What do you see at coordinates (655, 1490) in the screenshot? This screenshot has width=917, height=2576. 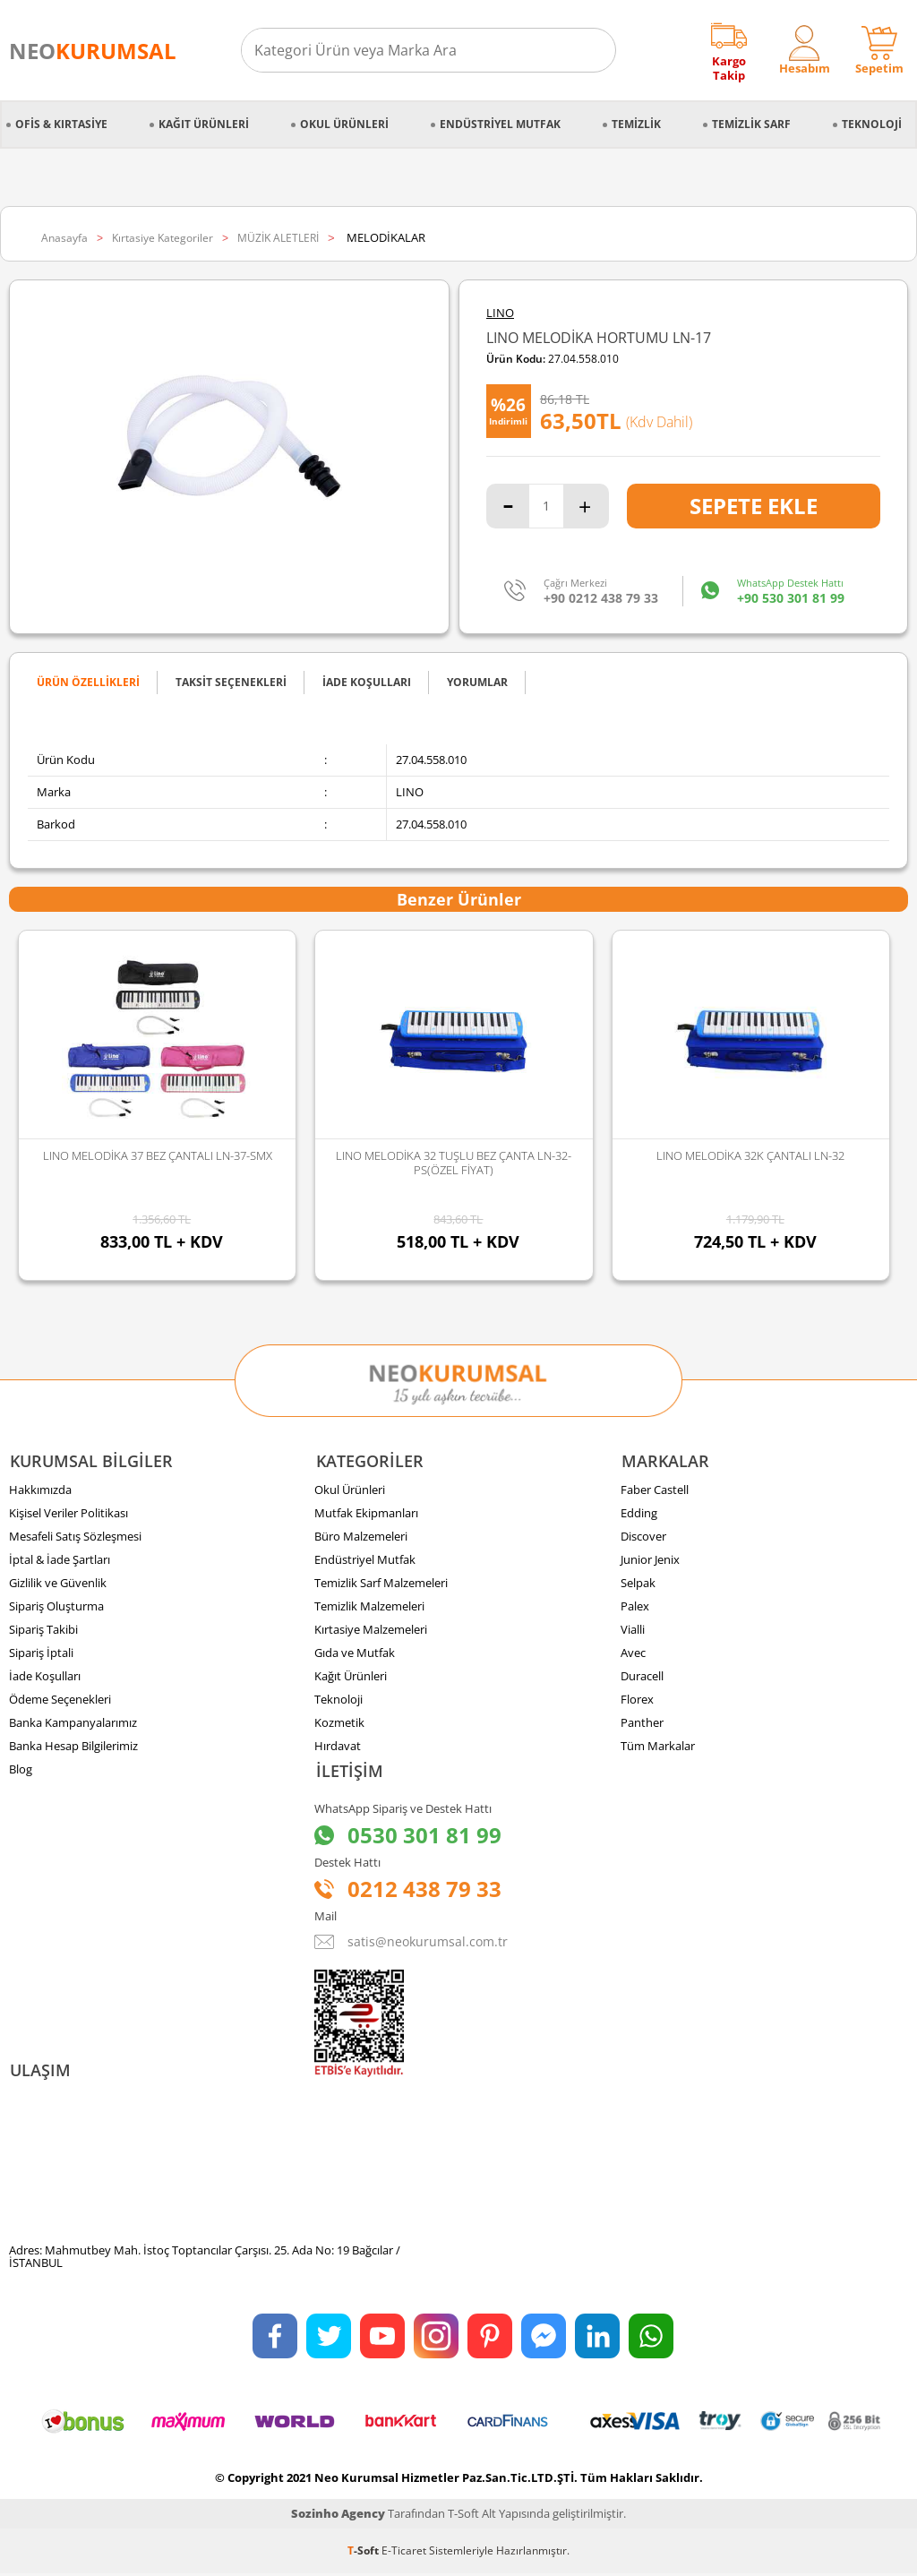 I see `Faber Castell` at bounding box center [655, 1490].